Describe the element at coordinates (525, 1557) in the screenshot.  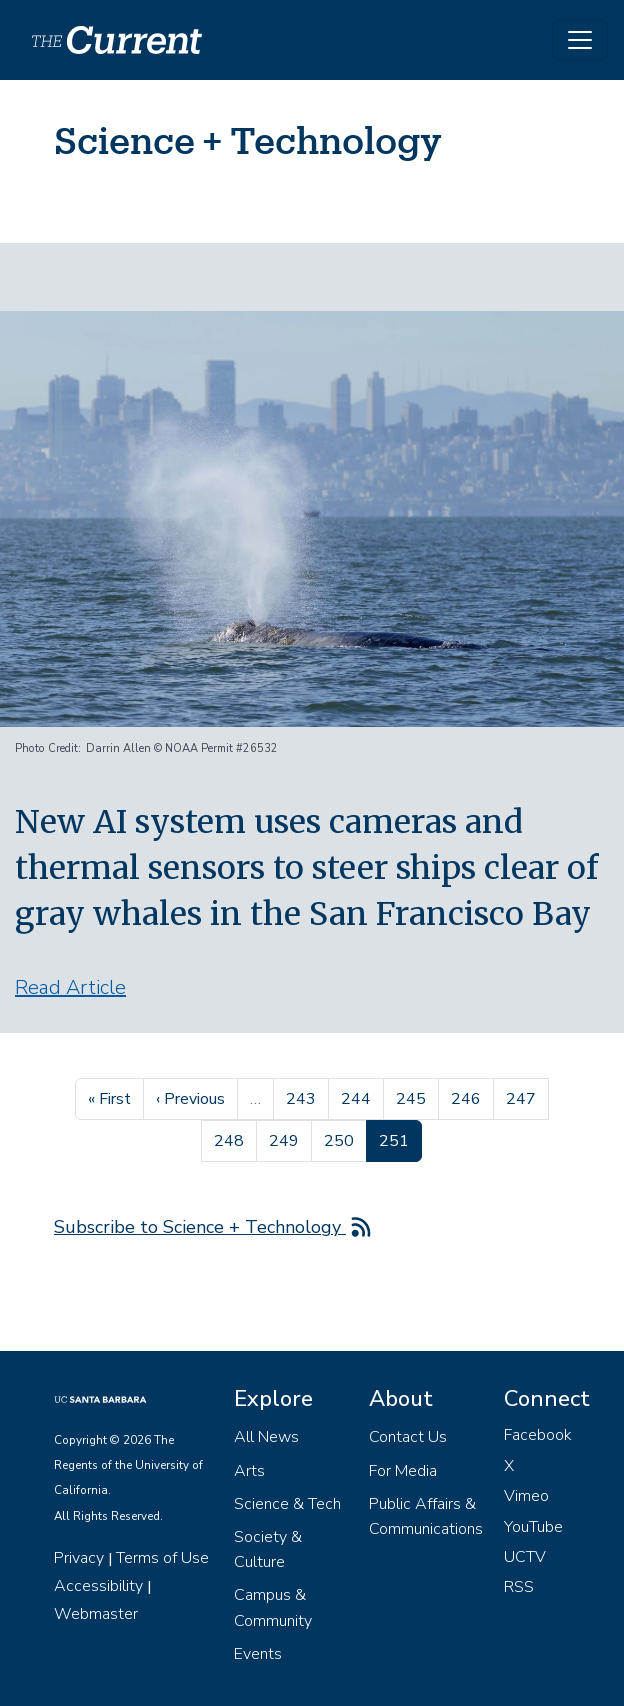
I see `UCTV` at that location.